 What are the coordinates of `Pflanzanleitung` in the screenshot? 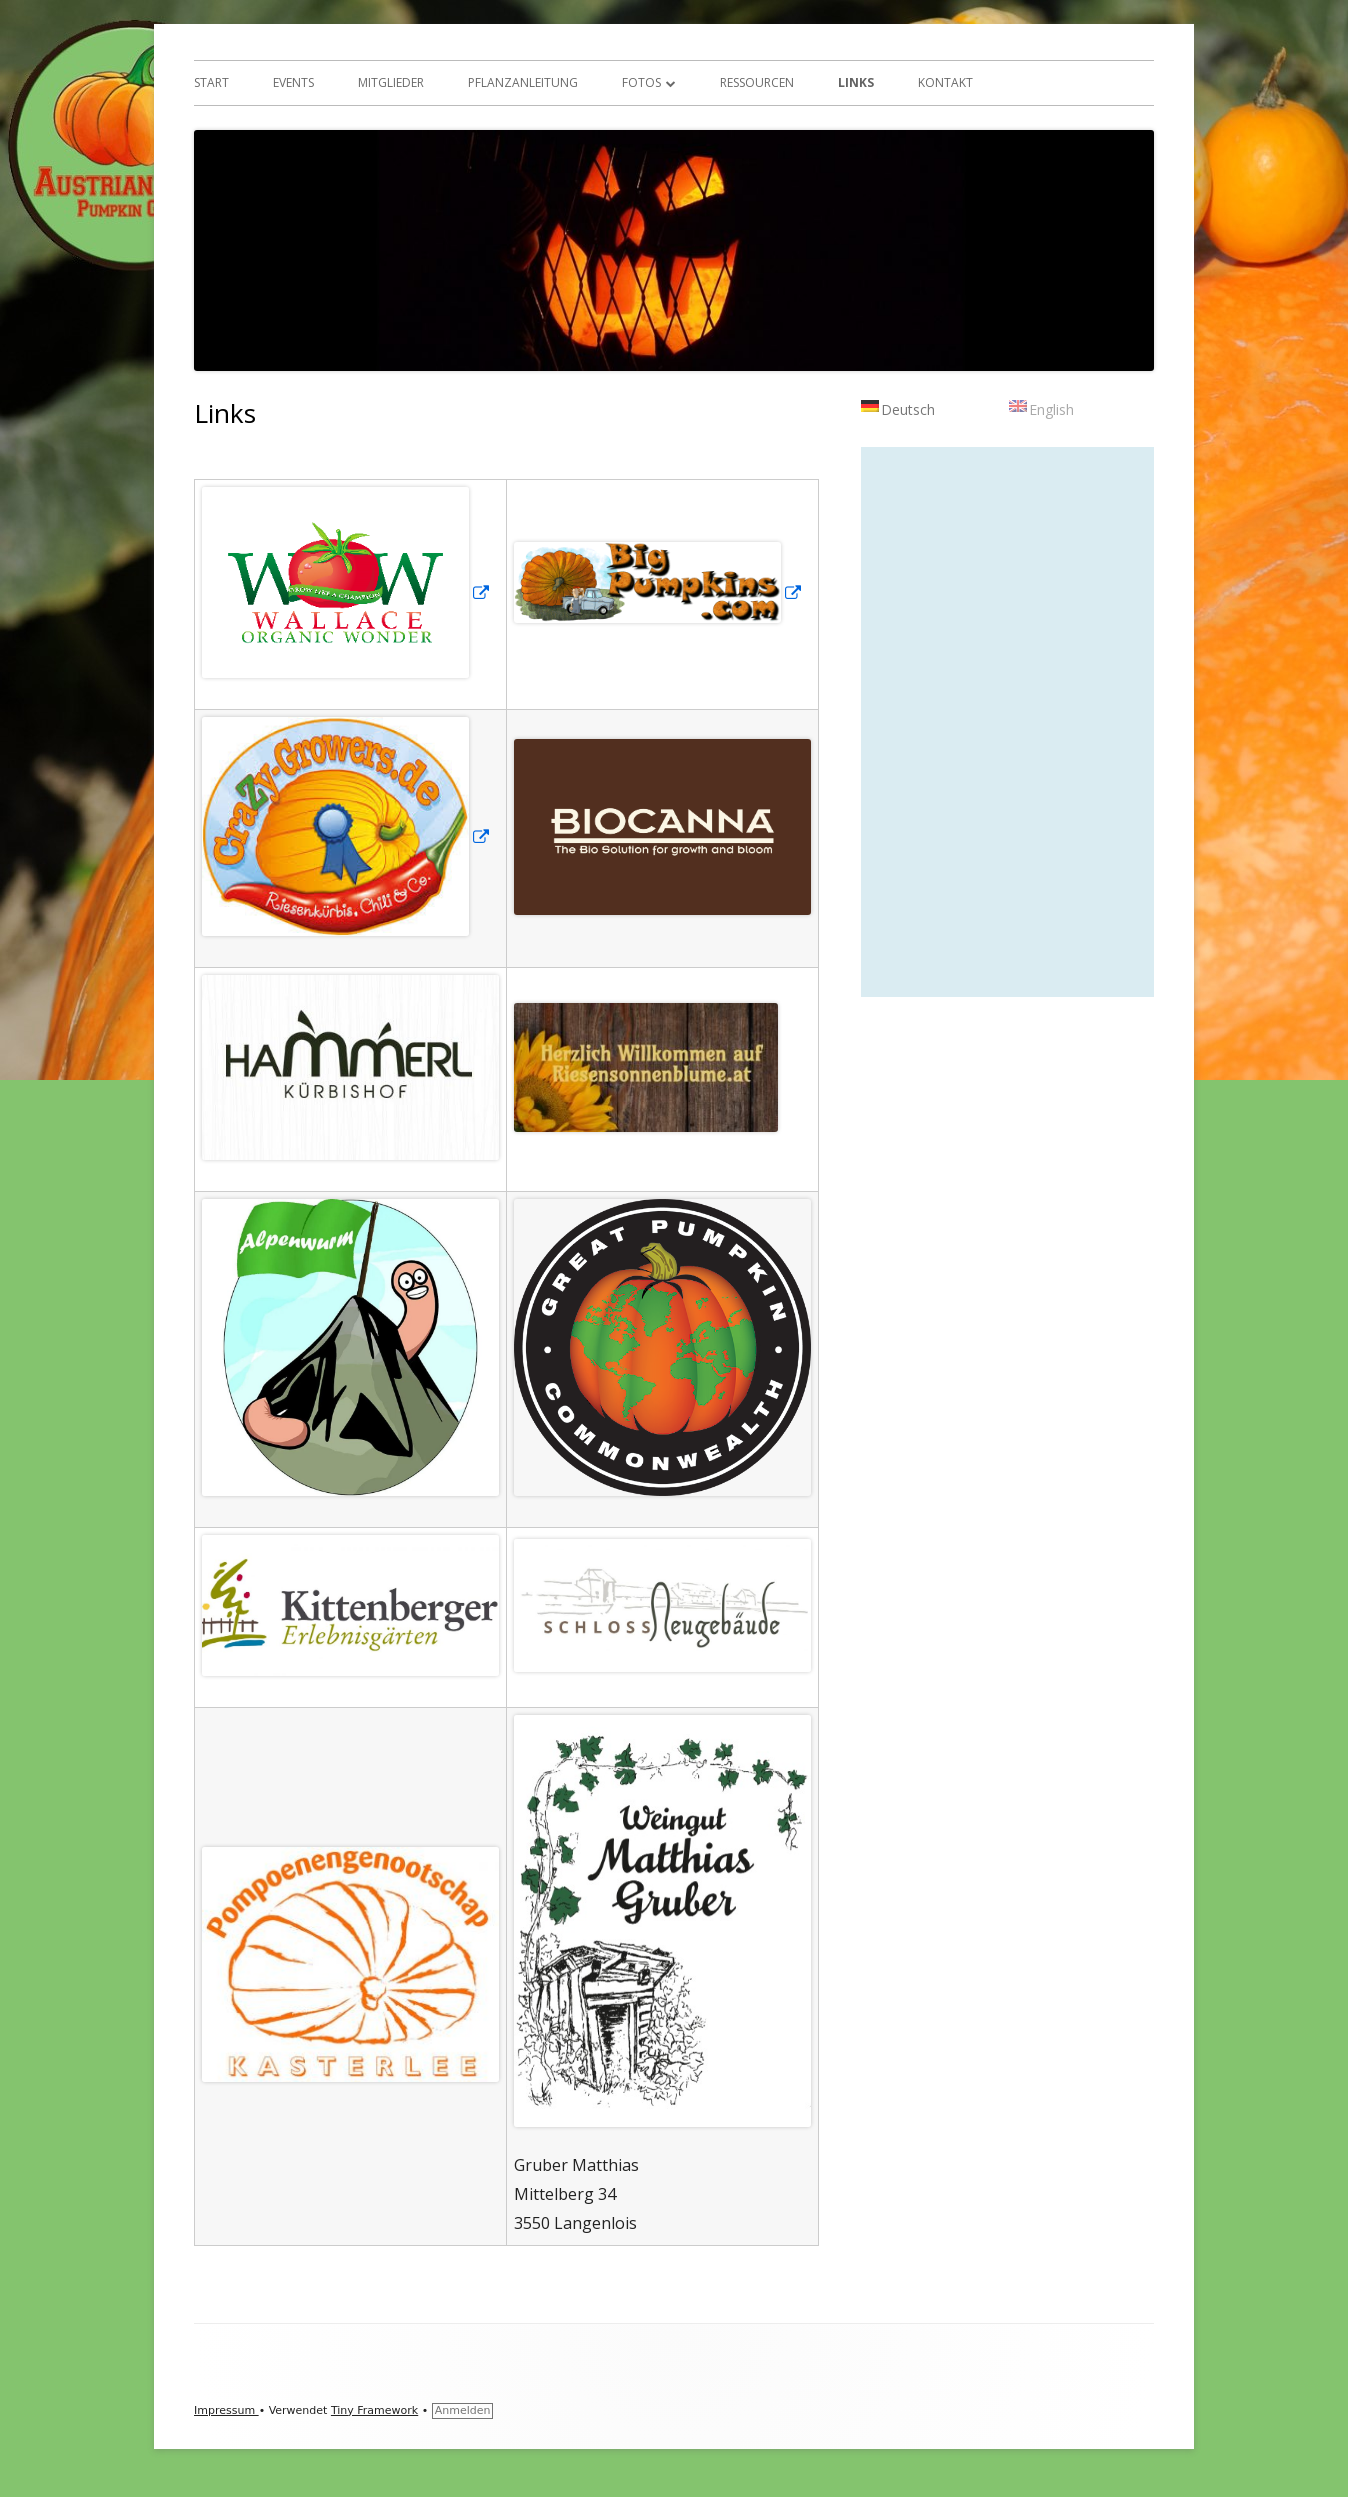 It's located at (523, 82).